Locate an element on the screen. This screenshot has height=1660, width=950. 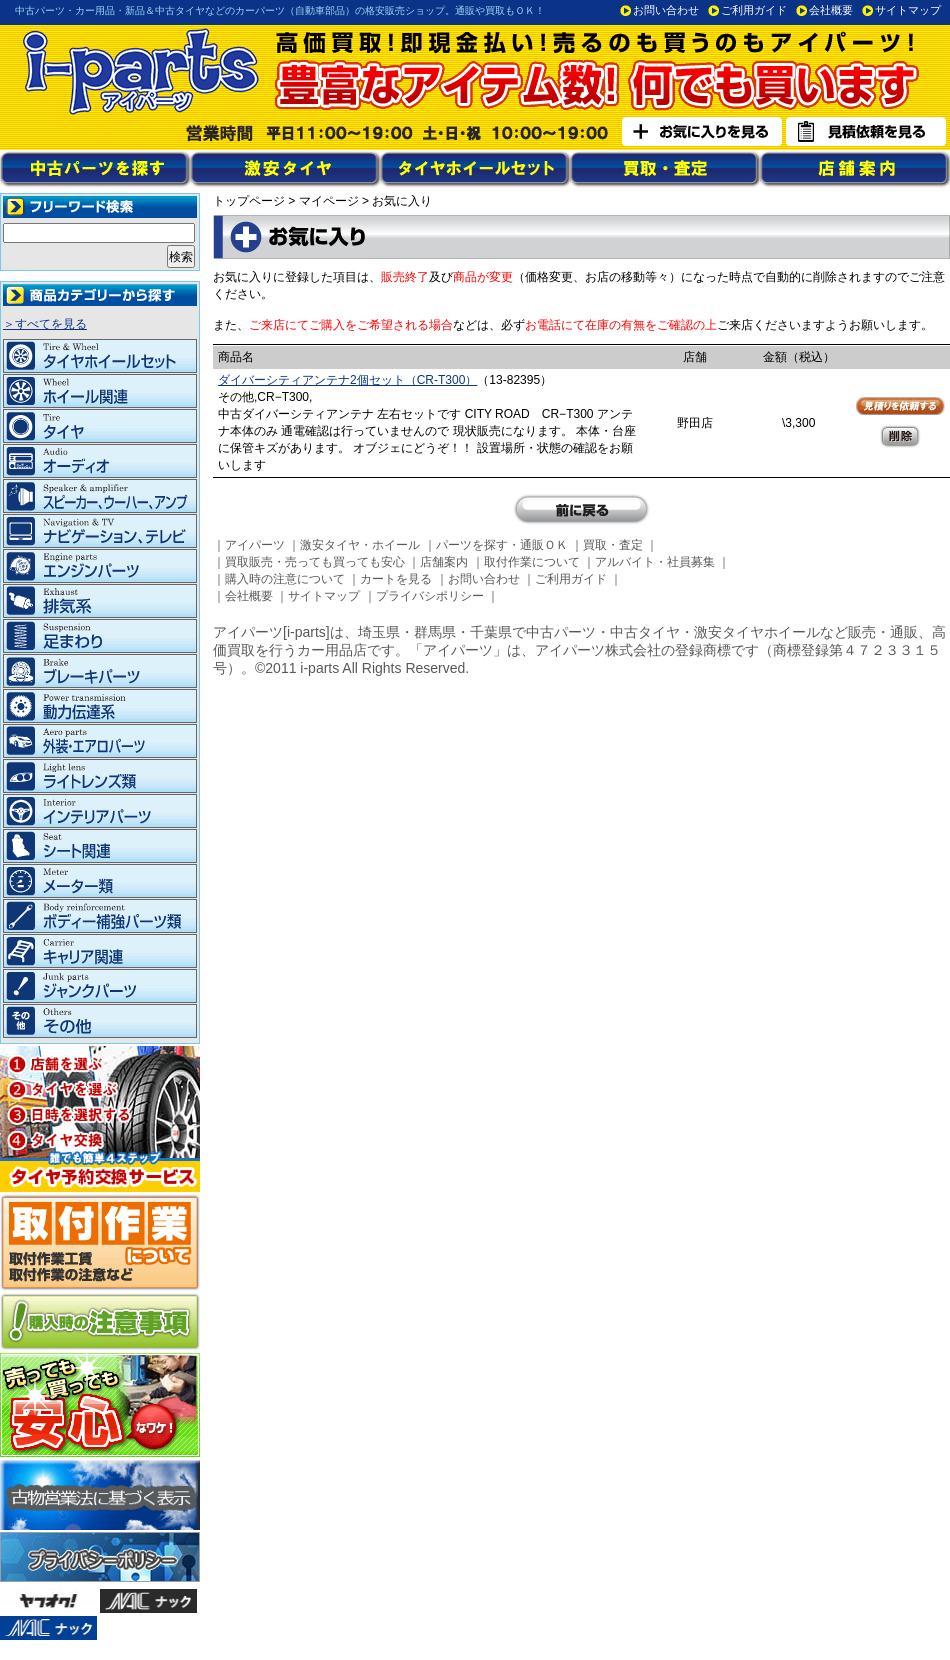
ご利用ガイド is located at coordinates (754, 10).